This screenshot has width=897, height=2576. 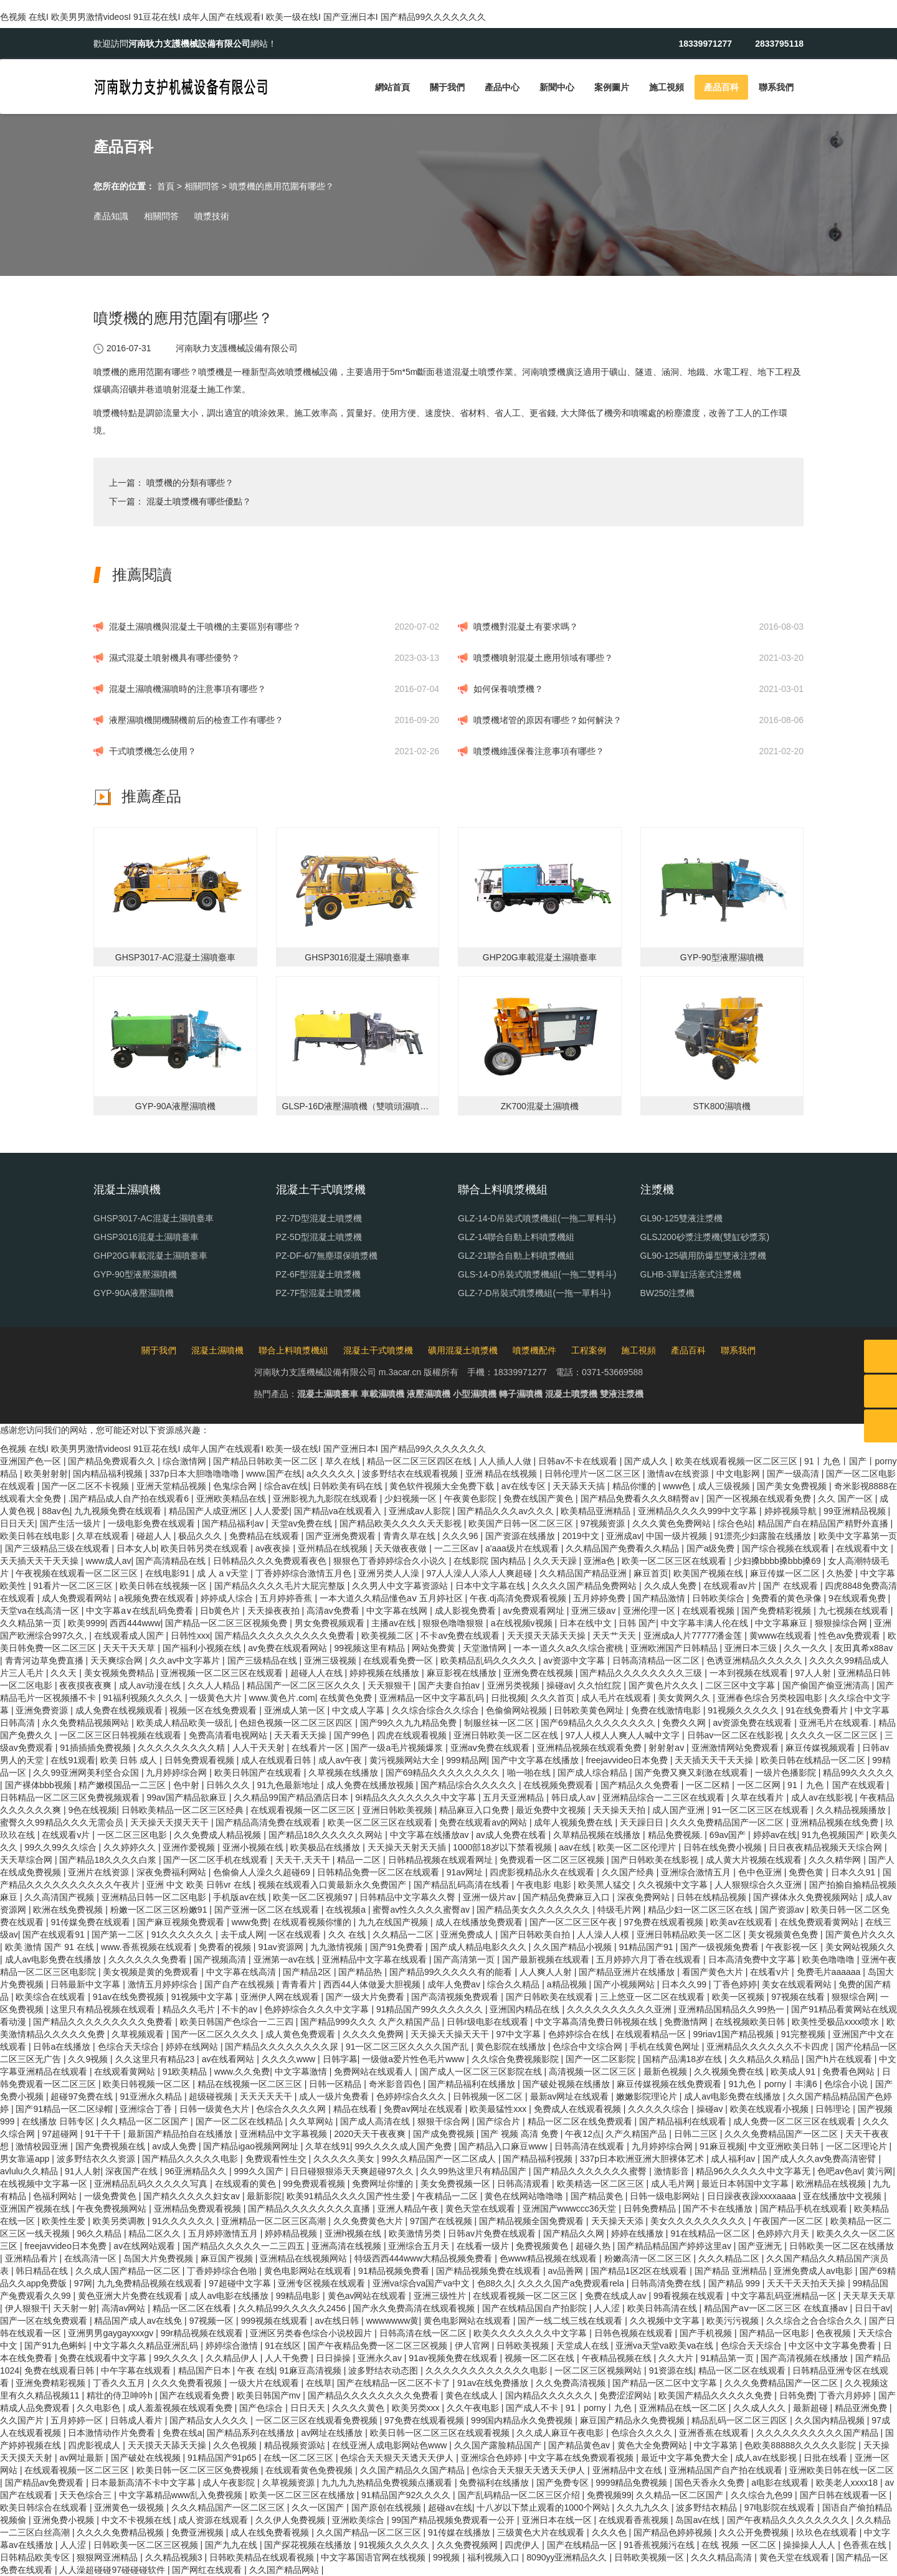 I want to click on 午夜精品视频在线, so click(x=618, y=2358).